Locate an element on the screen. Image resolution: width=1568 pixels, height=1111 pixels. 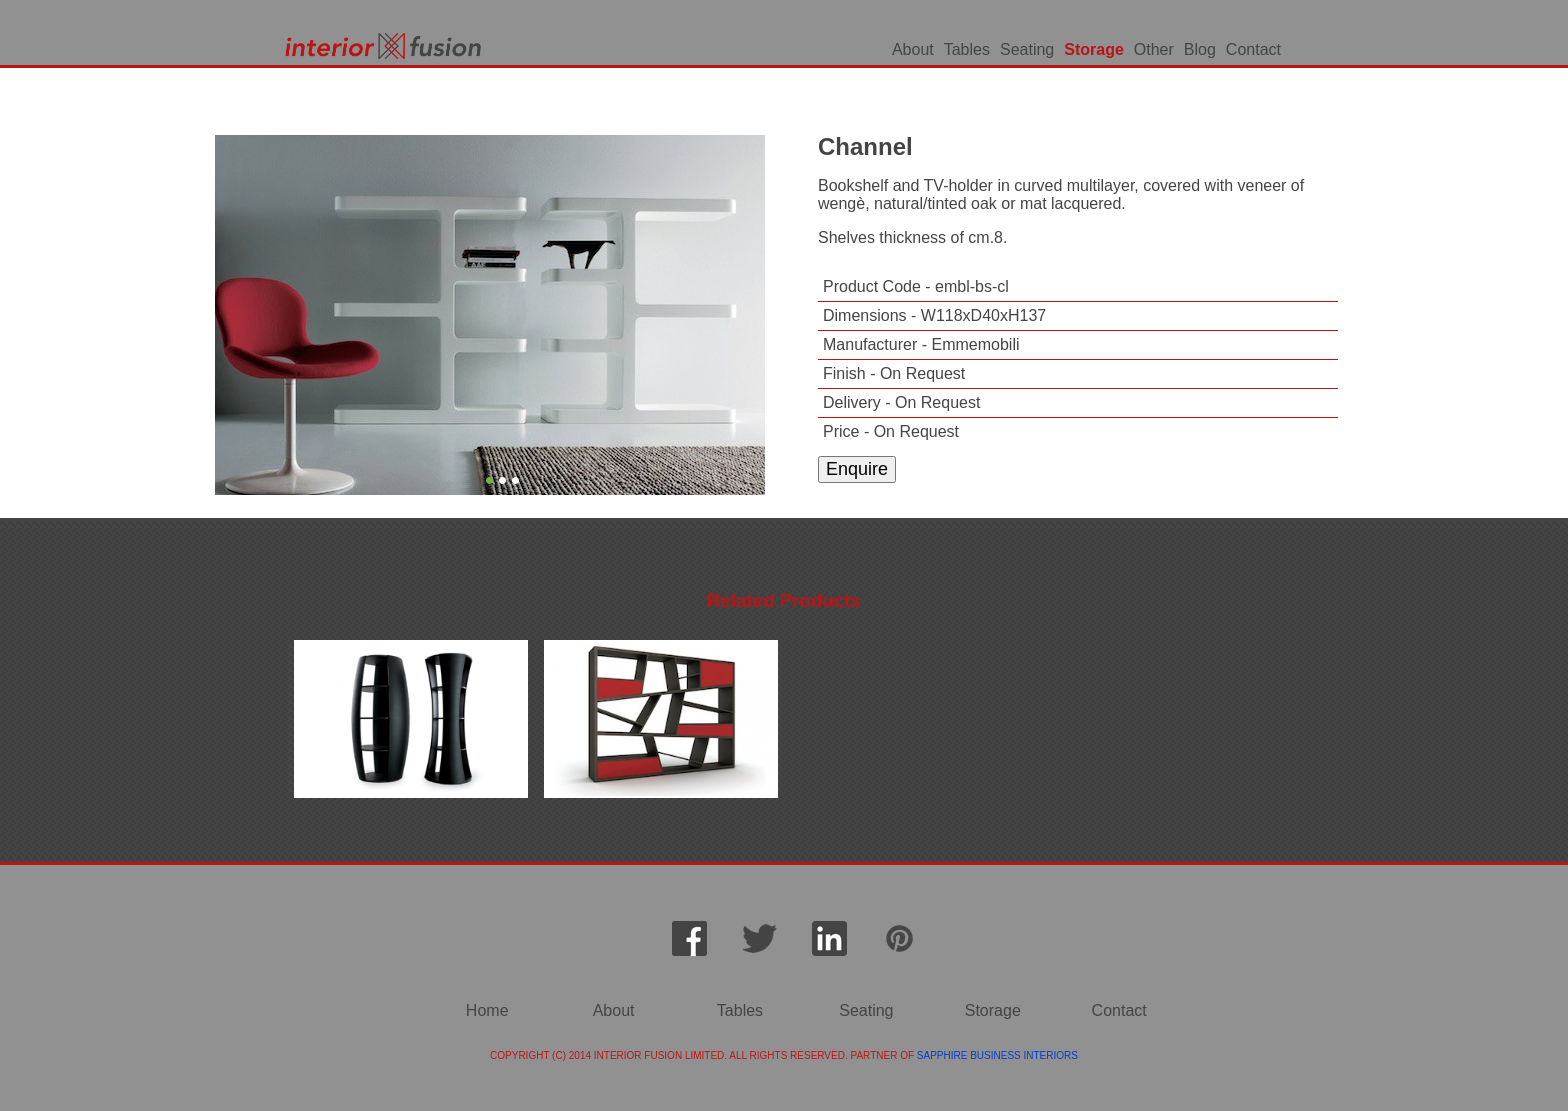
Tables is located at coordinates (967, 49).